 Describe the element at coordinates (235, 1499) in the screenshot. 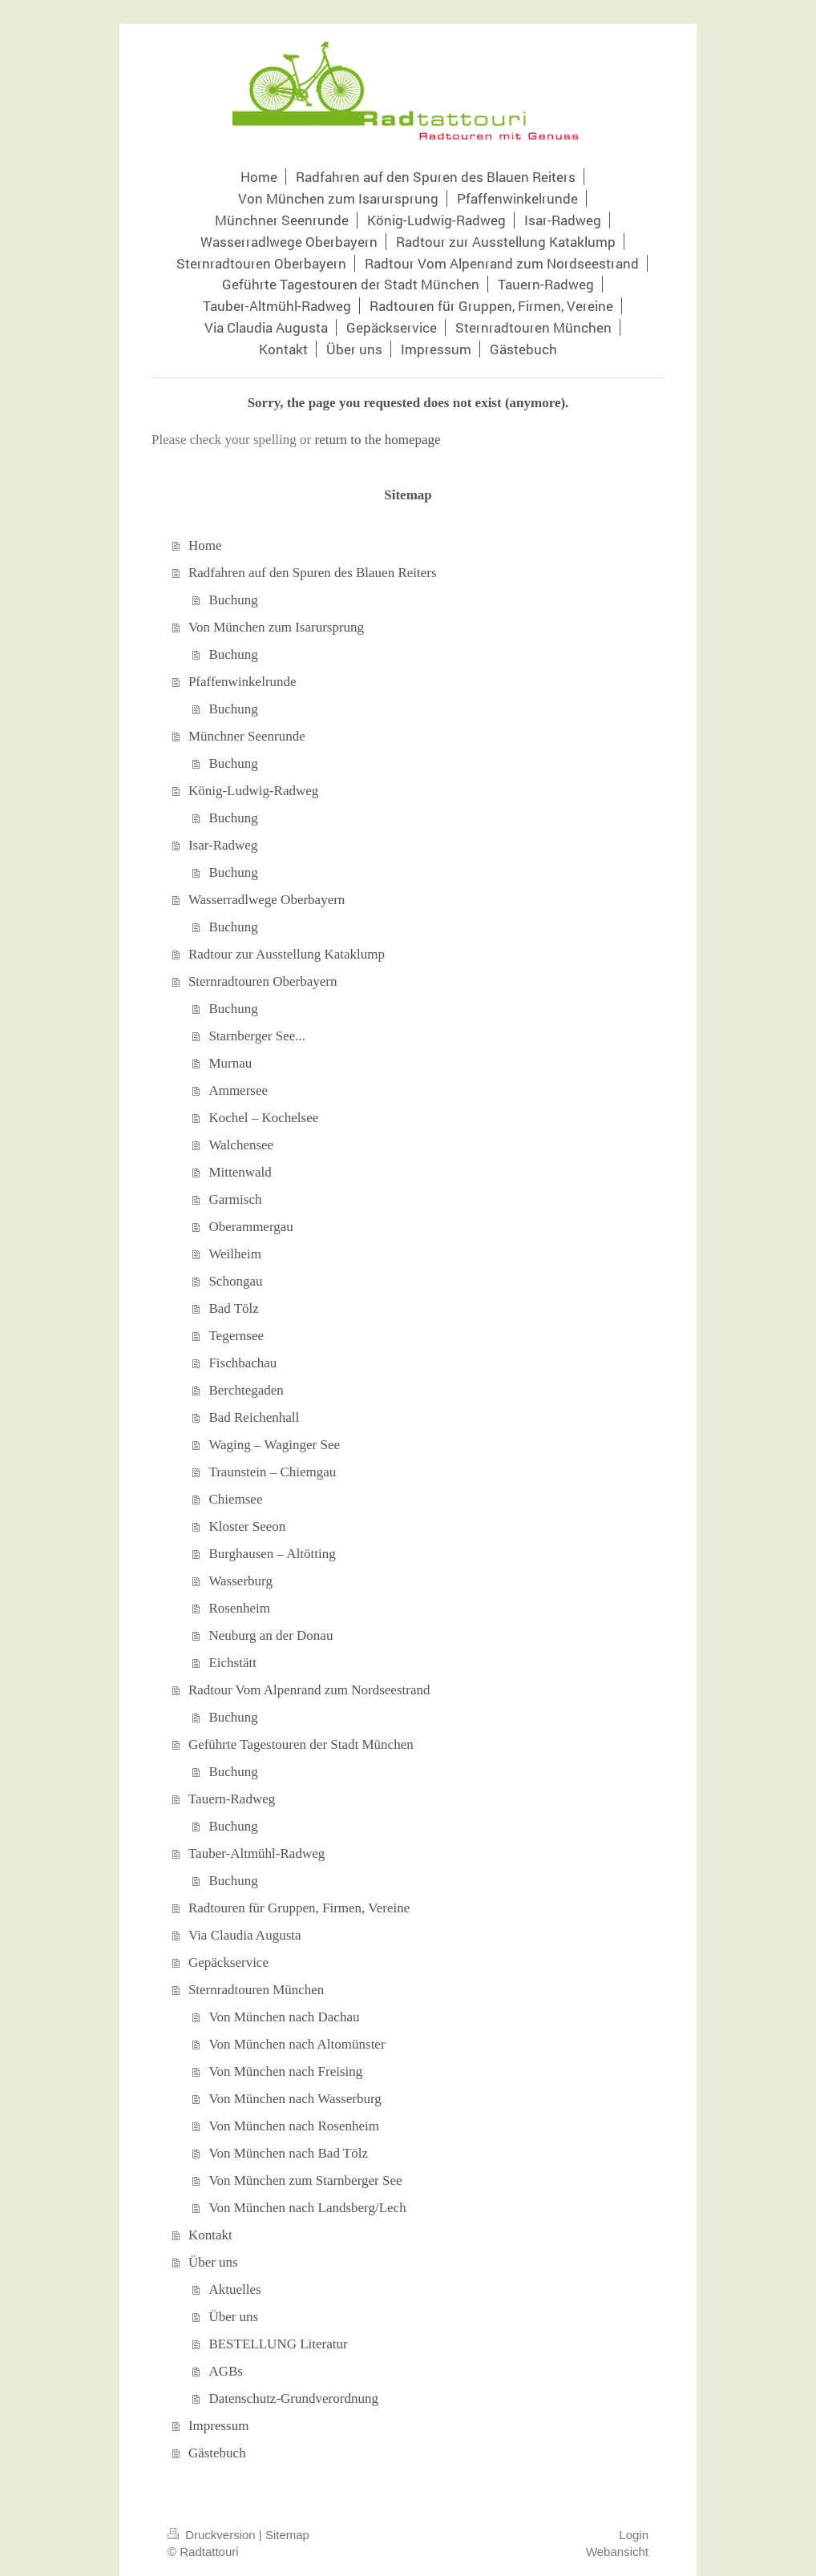

I see `Chiemsee` at that location.